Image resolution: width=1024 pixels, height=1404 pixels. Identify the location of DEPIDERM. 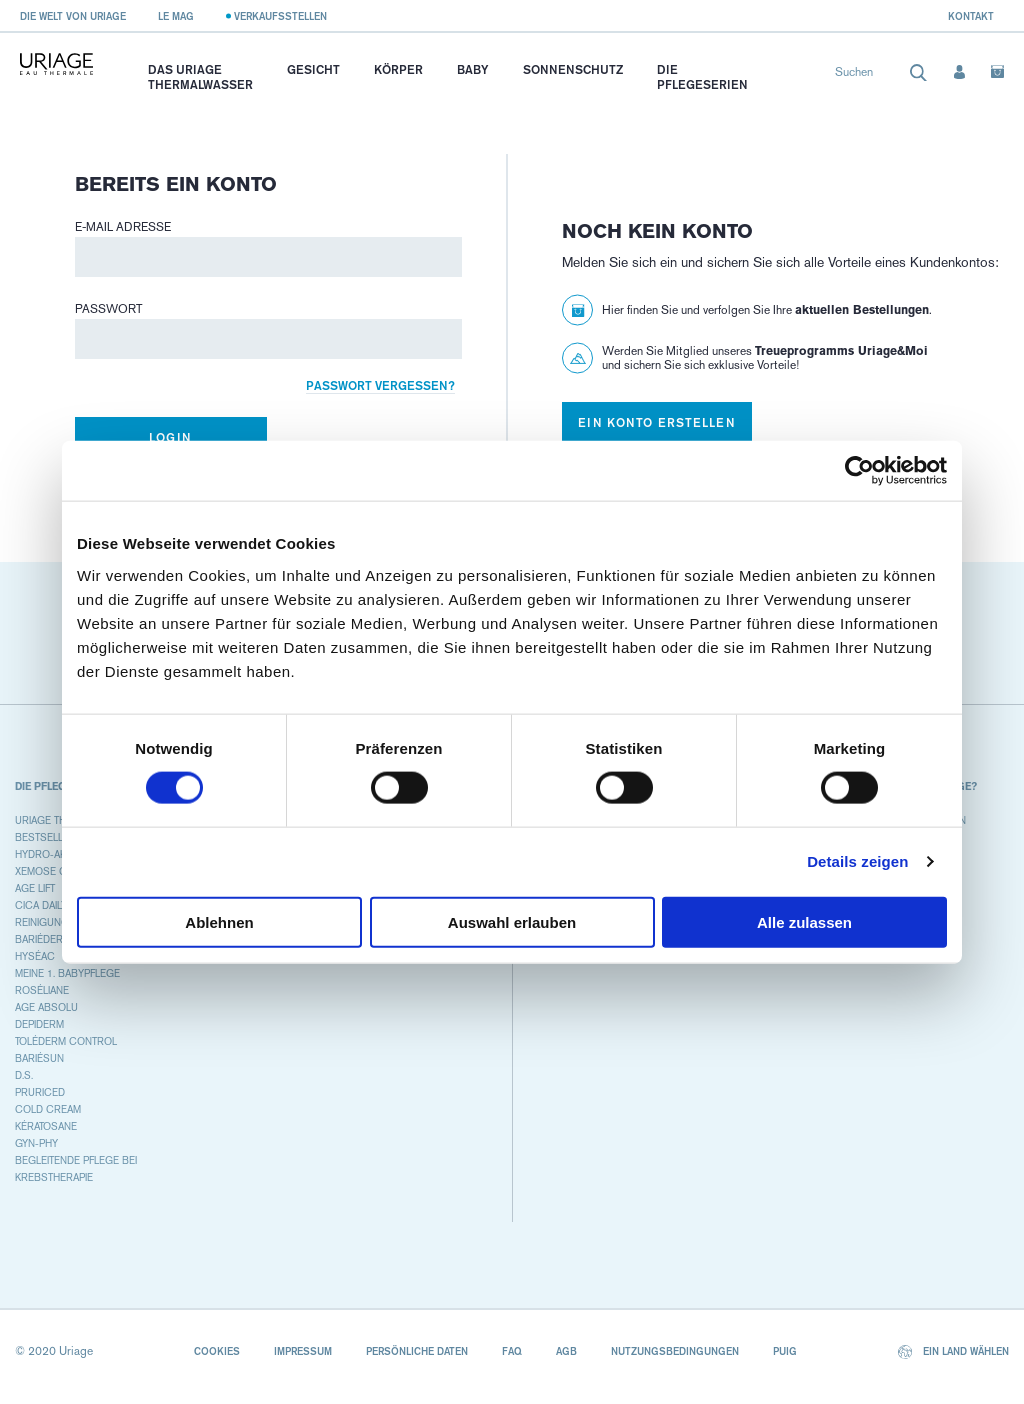
(39, 1024).